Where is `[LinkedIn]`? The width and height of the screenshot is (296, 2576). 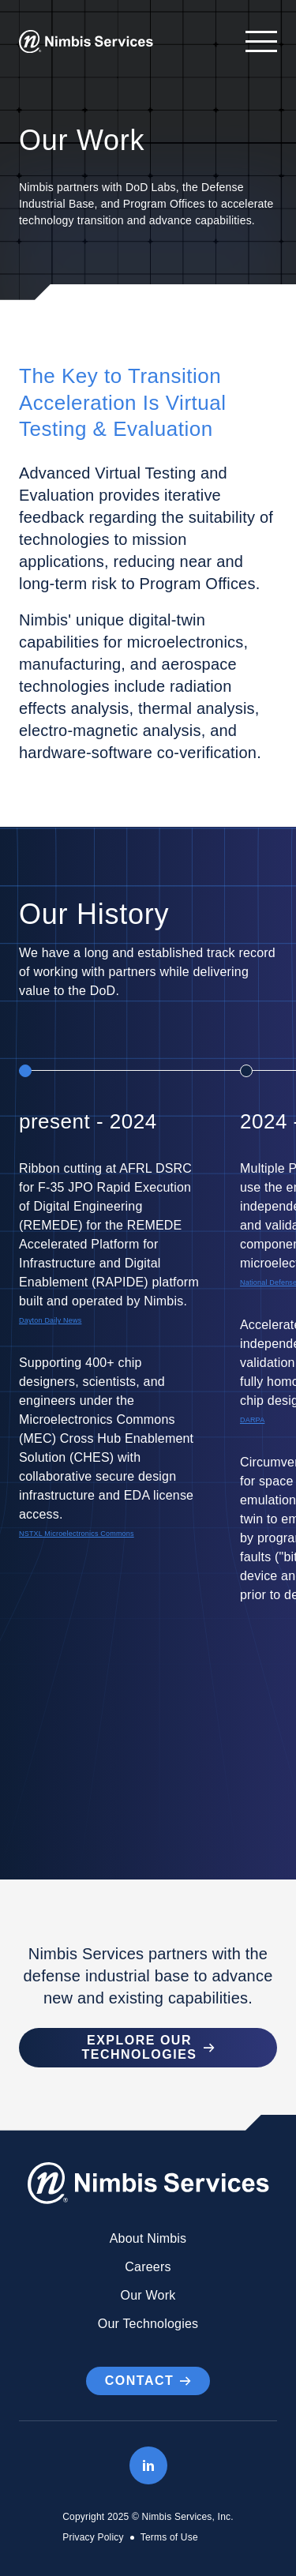
[LinkedIn] is located at coordinates (148, 2465).